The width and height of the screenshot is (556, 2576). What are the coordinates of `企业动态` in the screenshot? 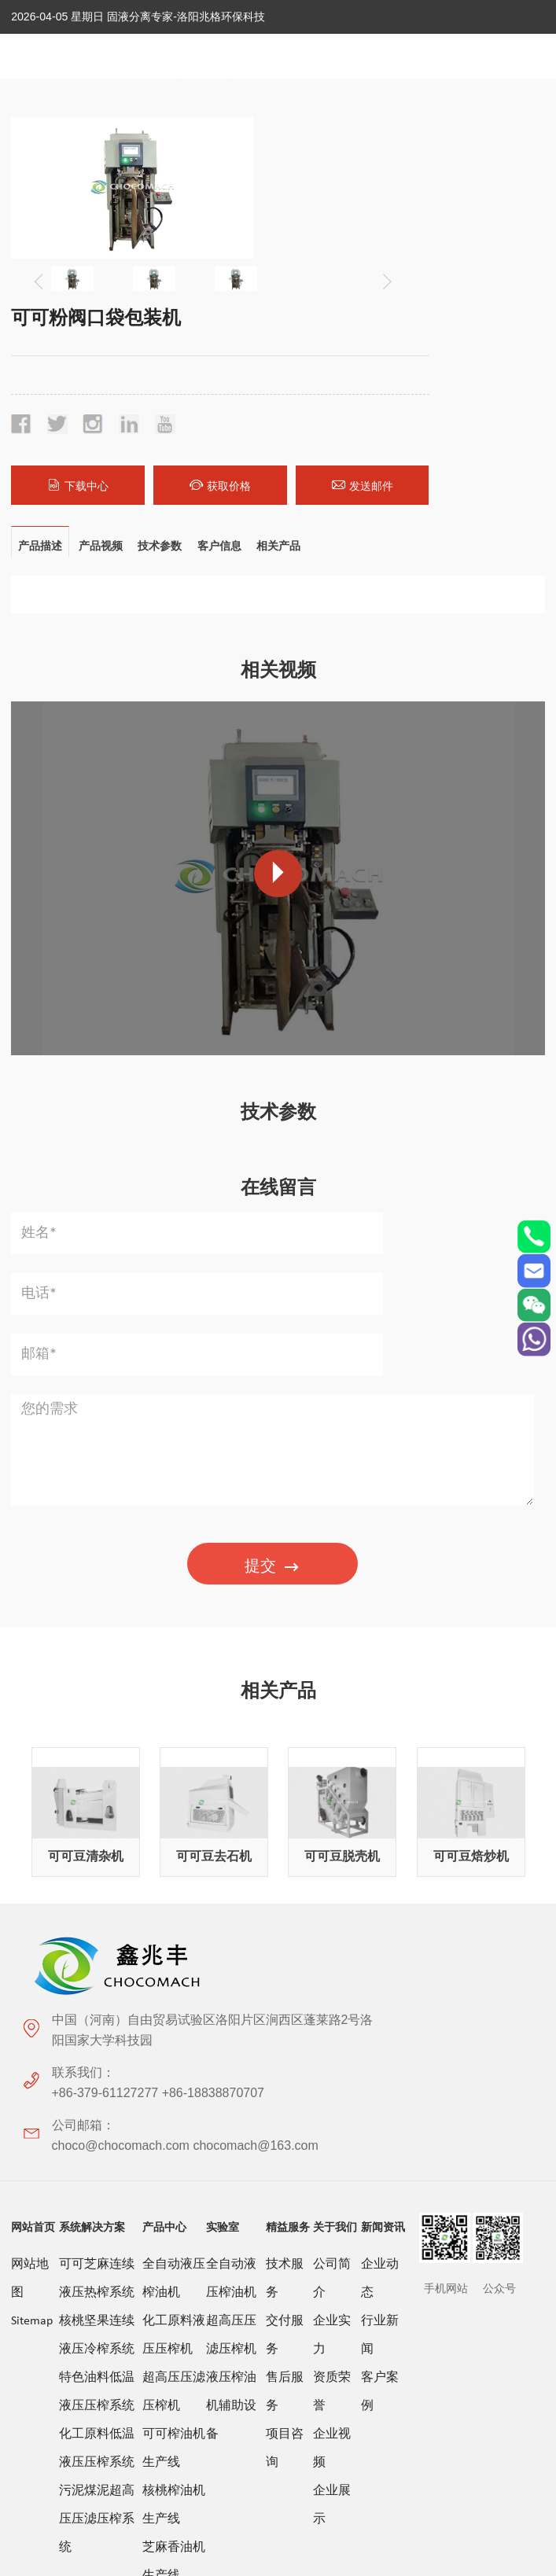 It's located at (380, 1856).